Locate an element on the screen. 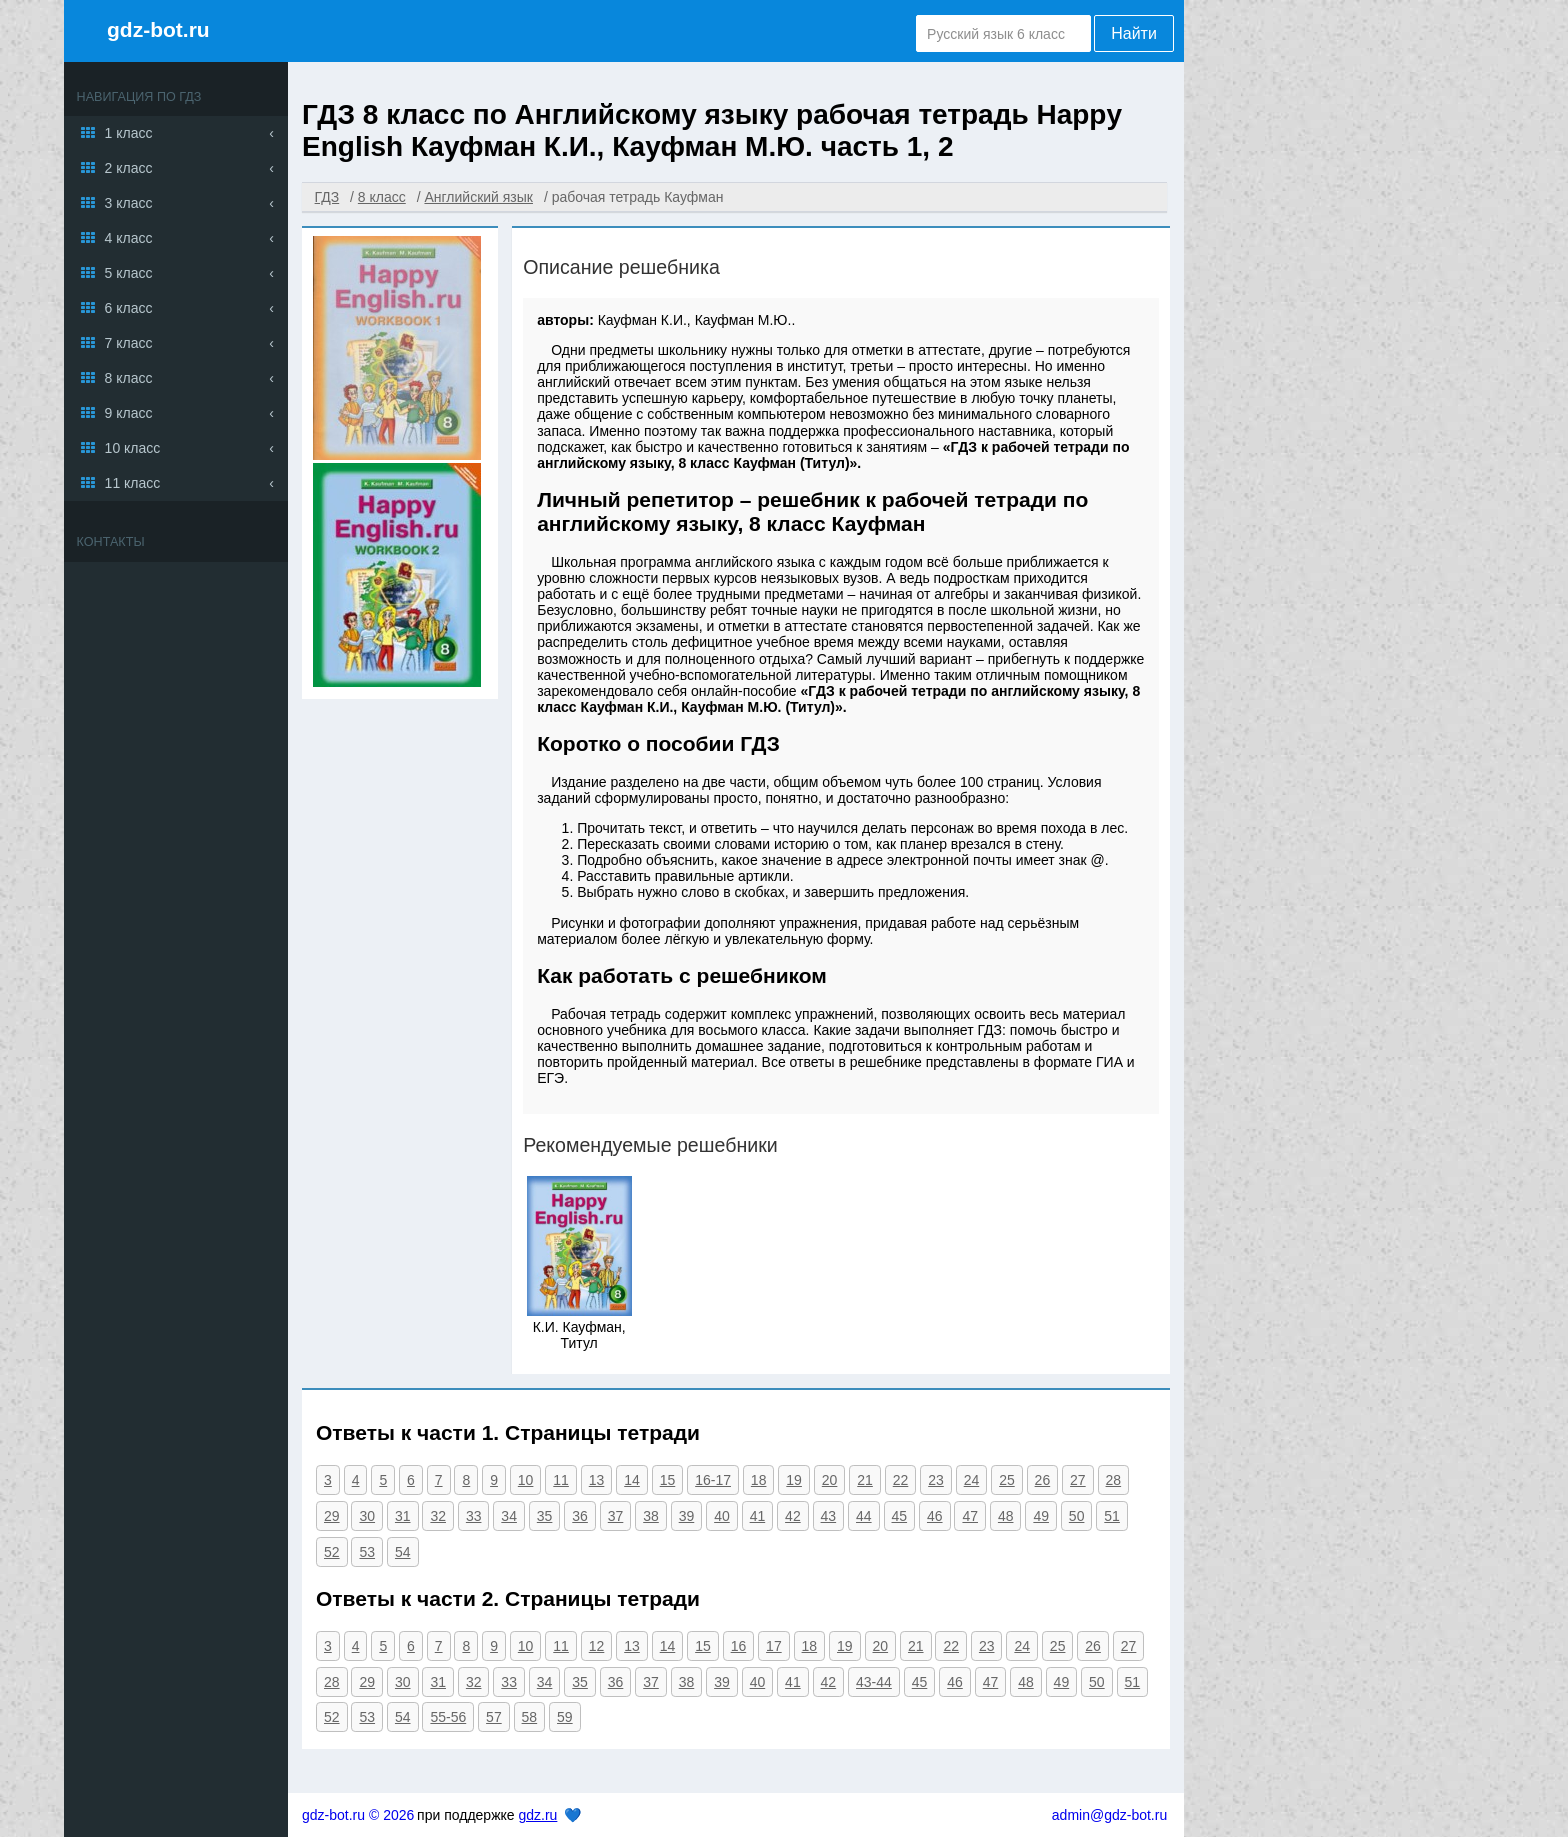  53 is located at coordinates (367, 1552).